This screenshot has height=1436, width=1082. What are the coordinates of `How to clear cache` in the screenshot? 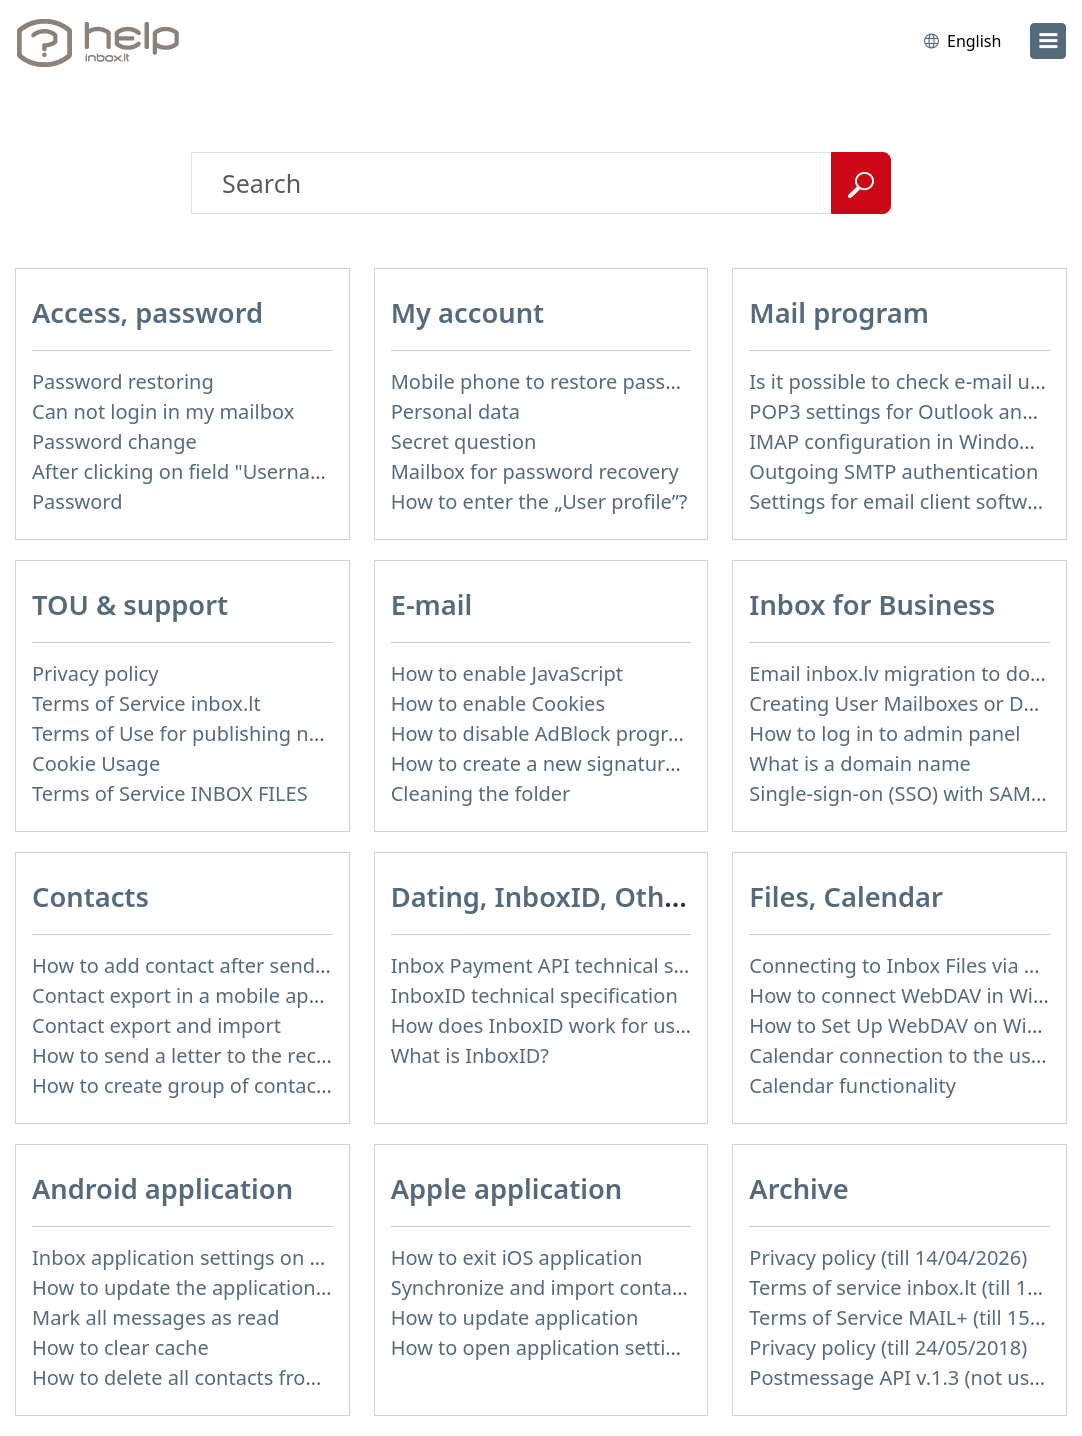 It's located at (120, 1347).